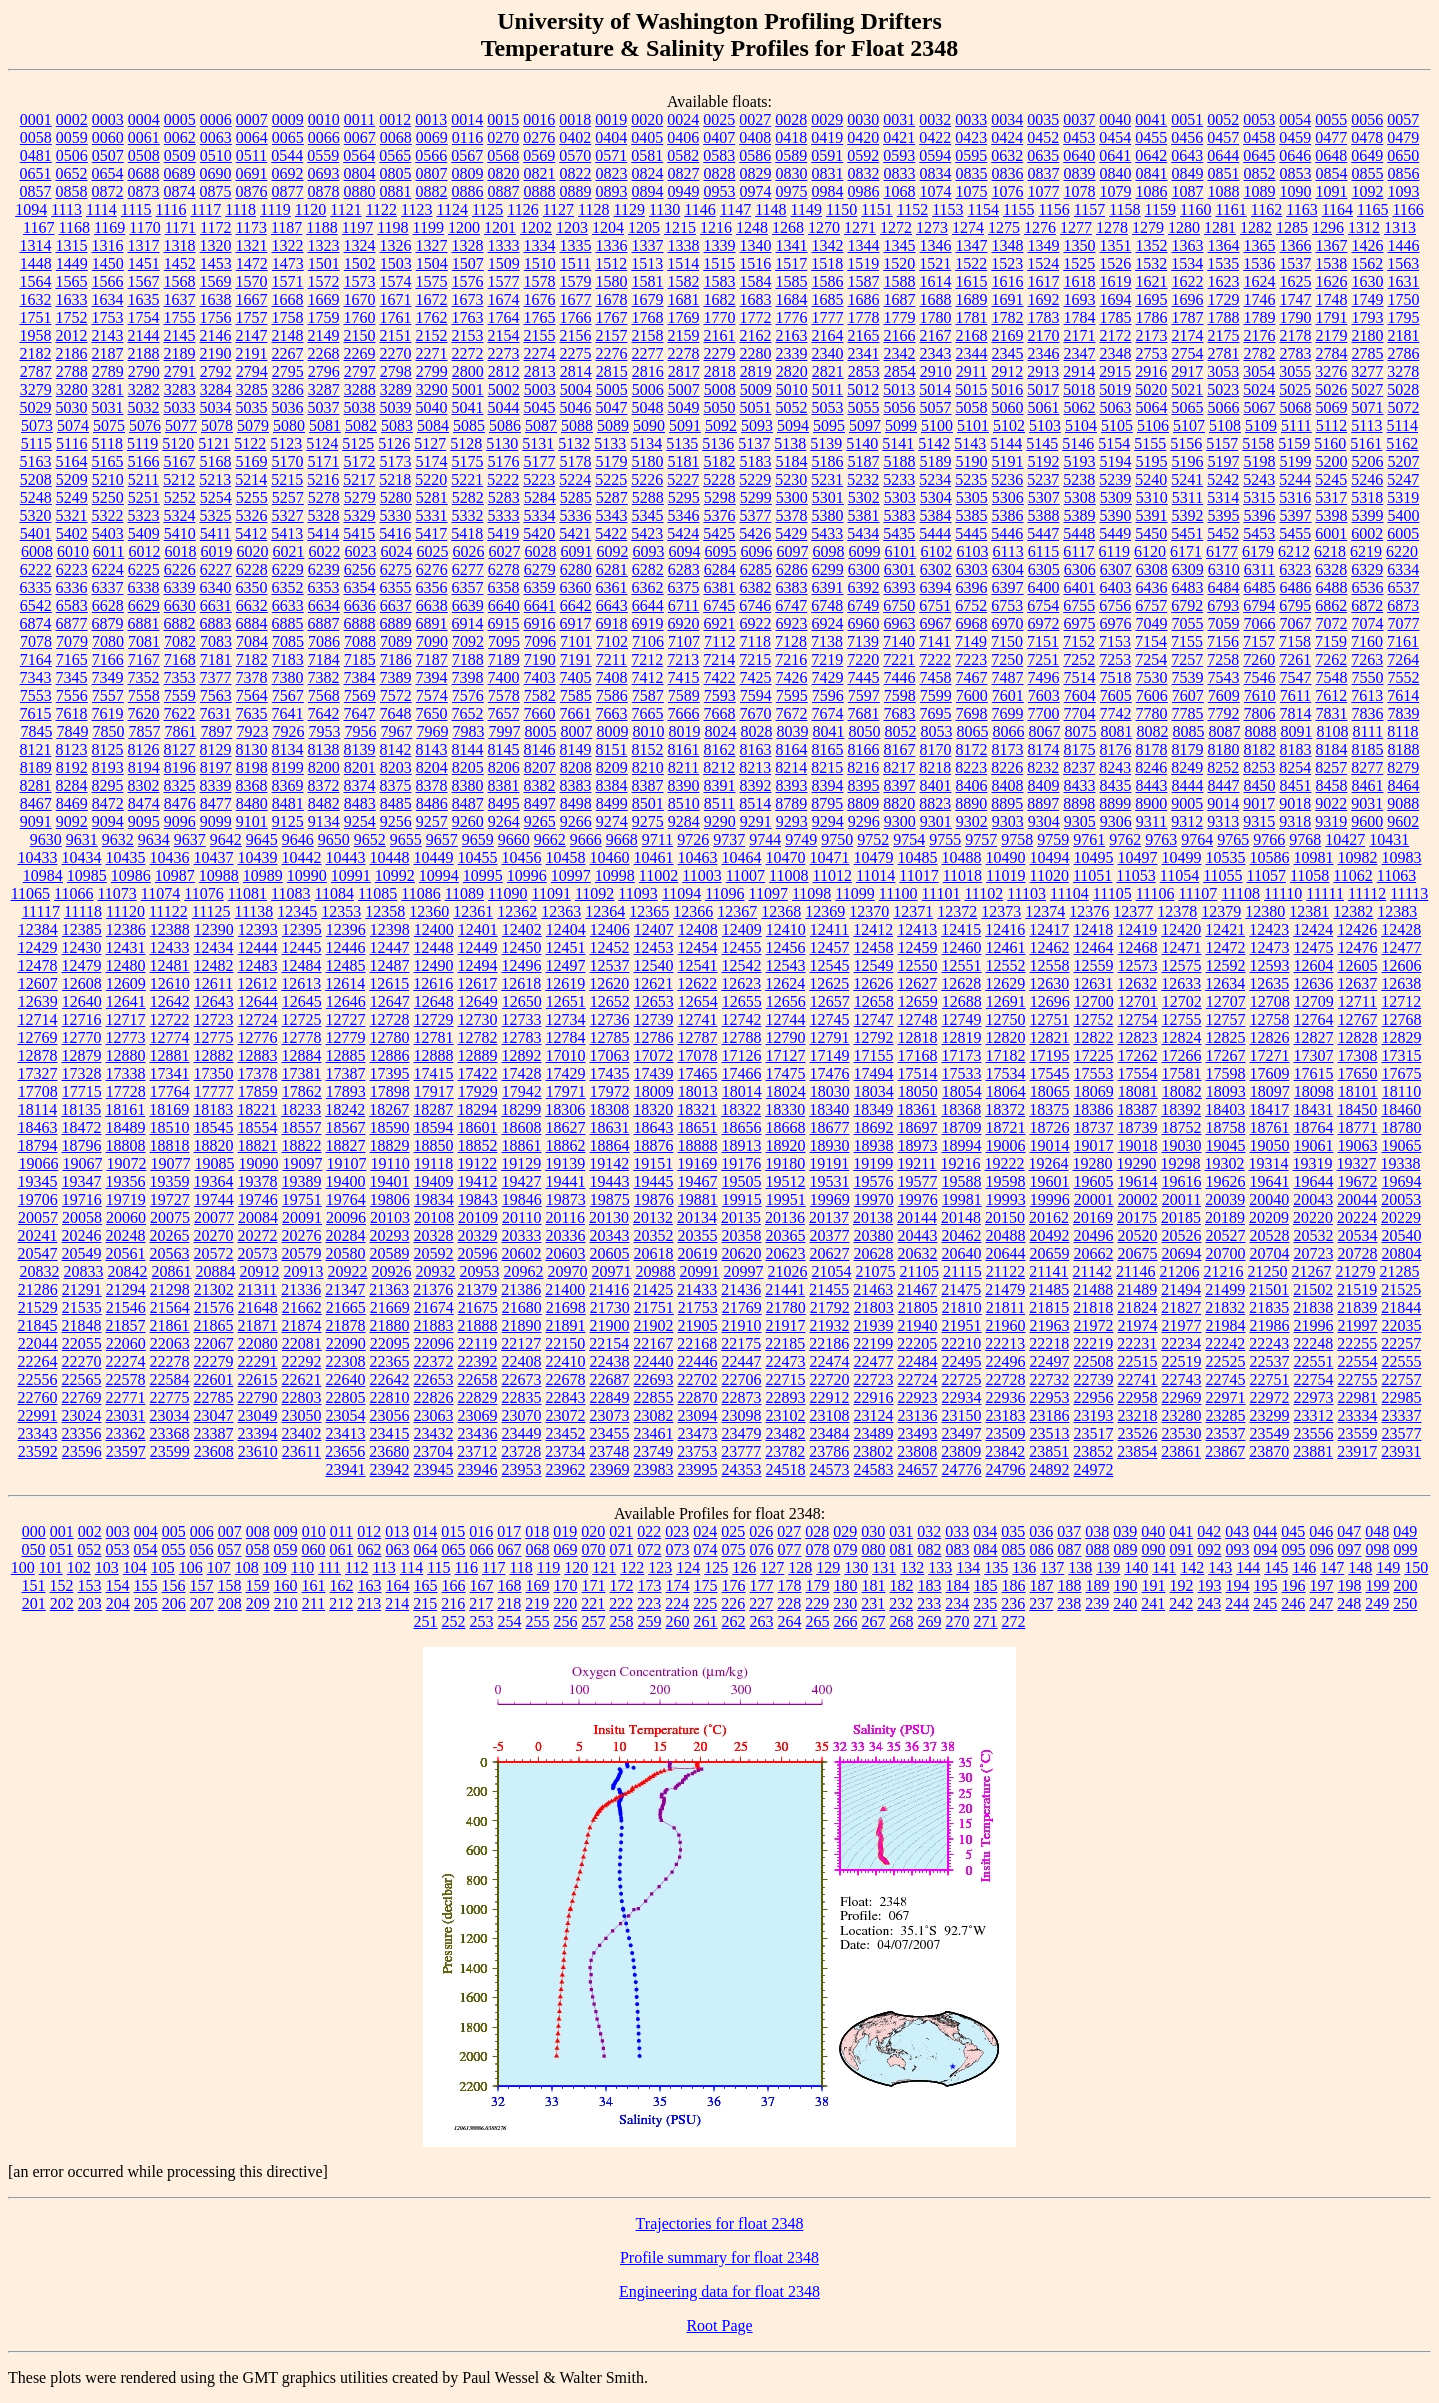  Describe the element at coordinates (647, 659) in the screenshot. I see `7212` at that location.